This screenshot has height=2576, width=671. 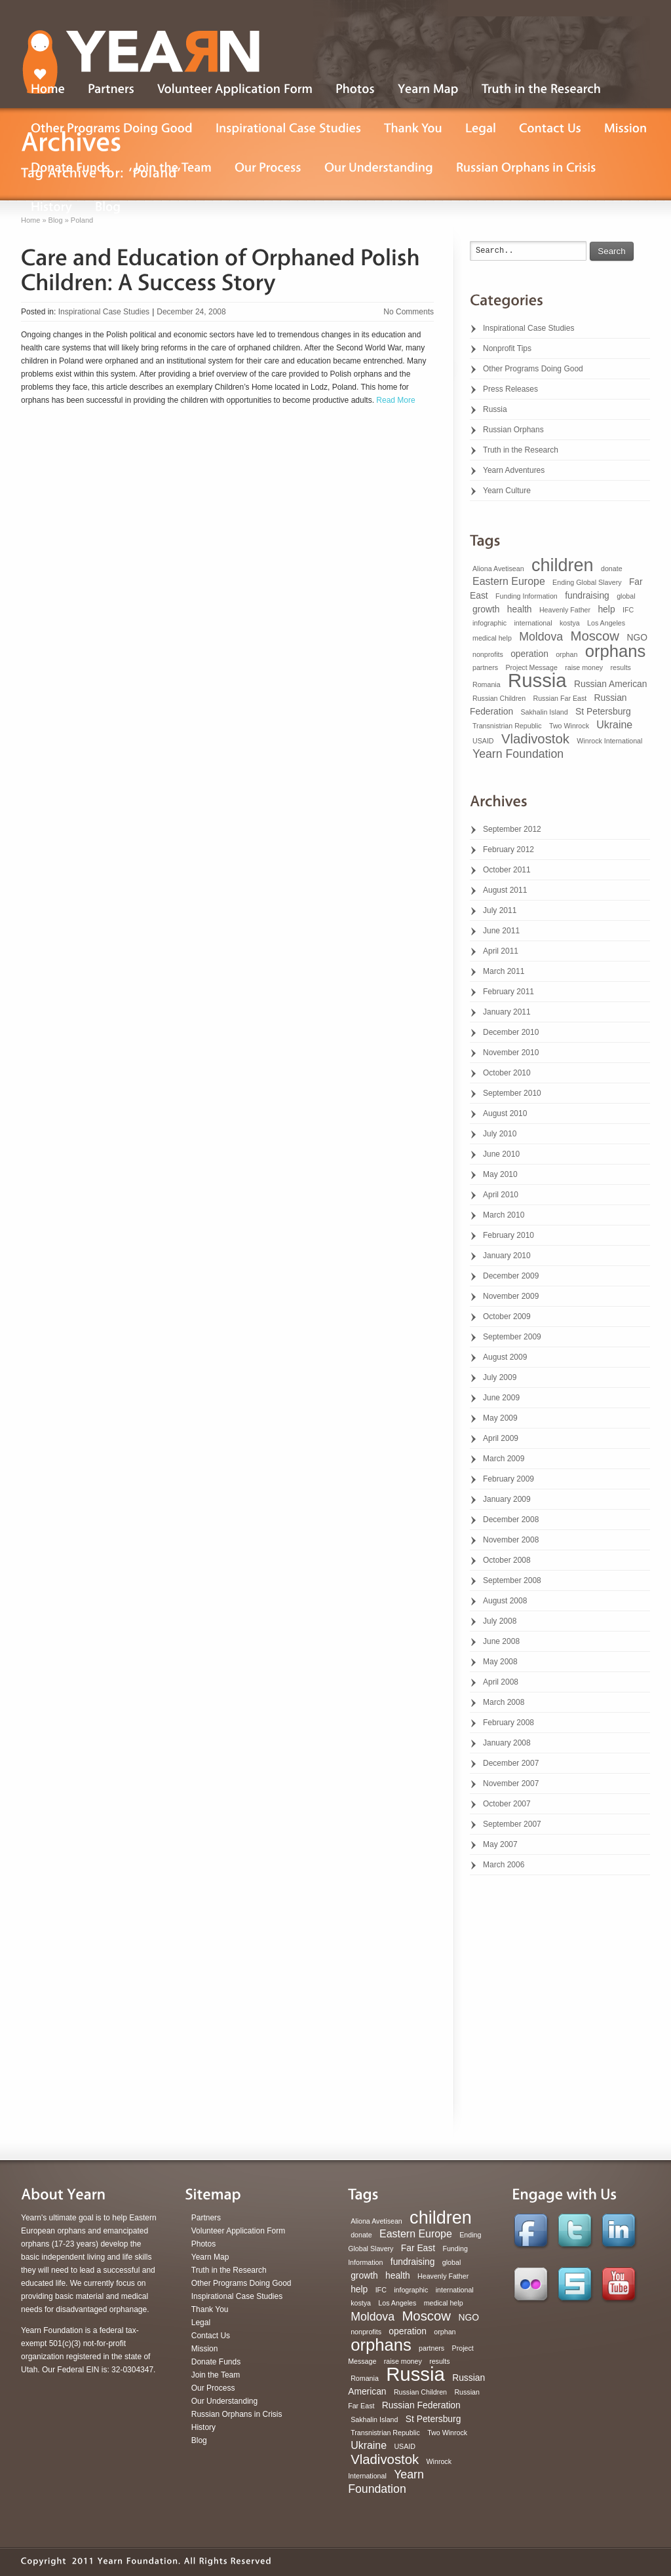 I want to click on December 2009, so click(x=511, y=1275).